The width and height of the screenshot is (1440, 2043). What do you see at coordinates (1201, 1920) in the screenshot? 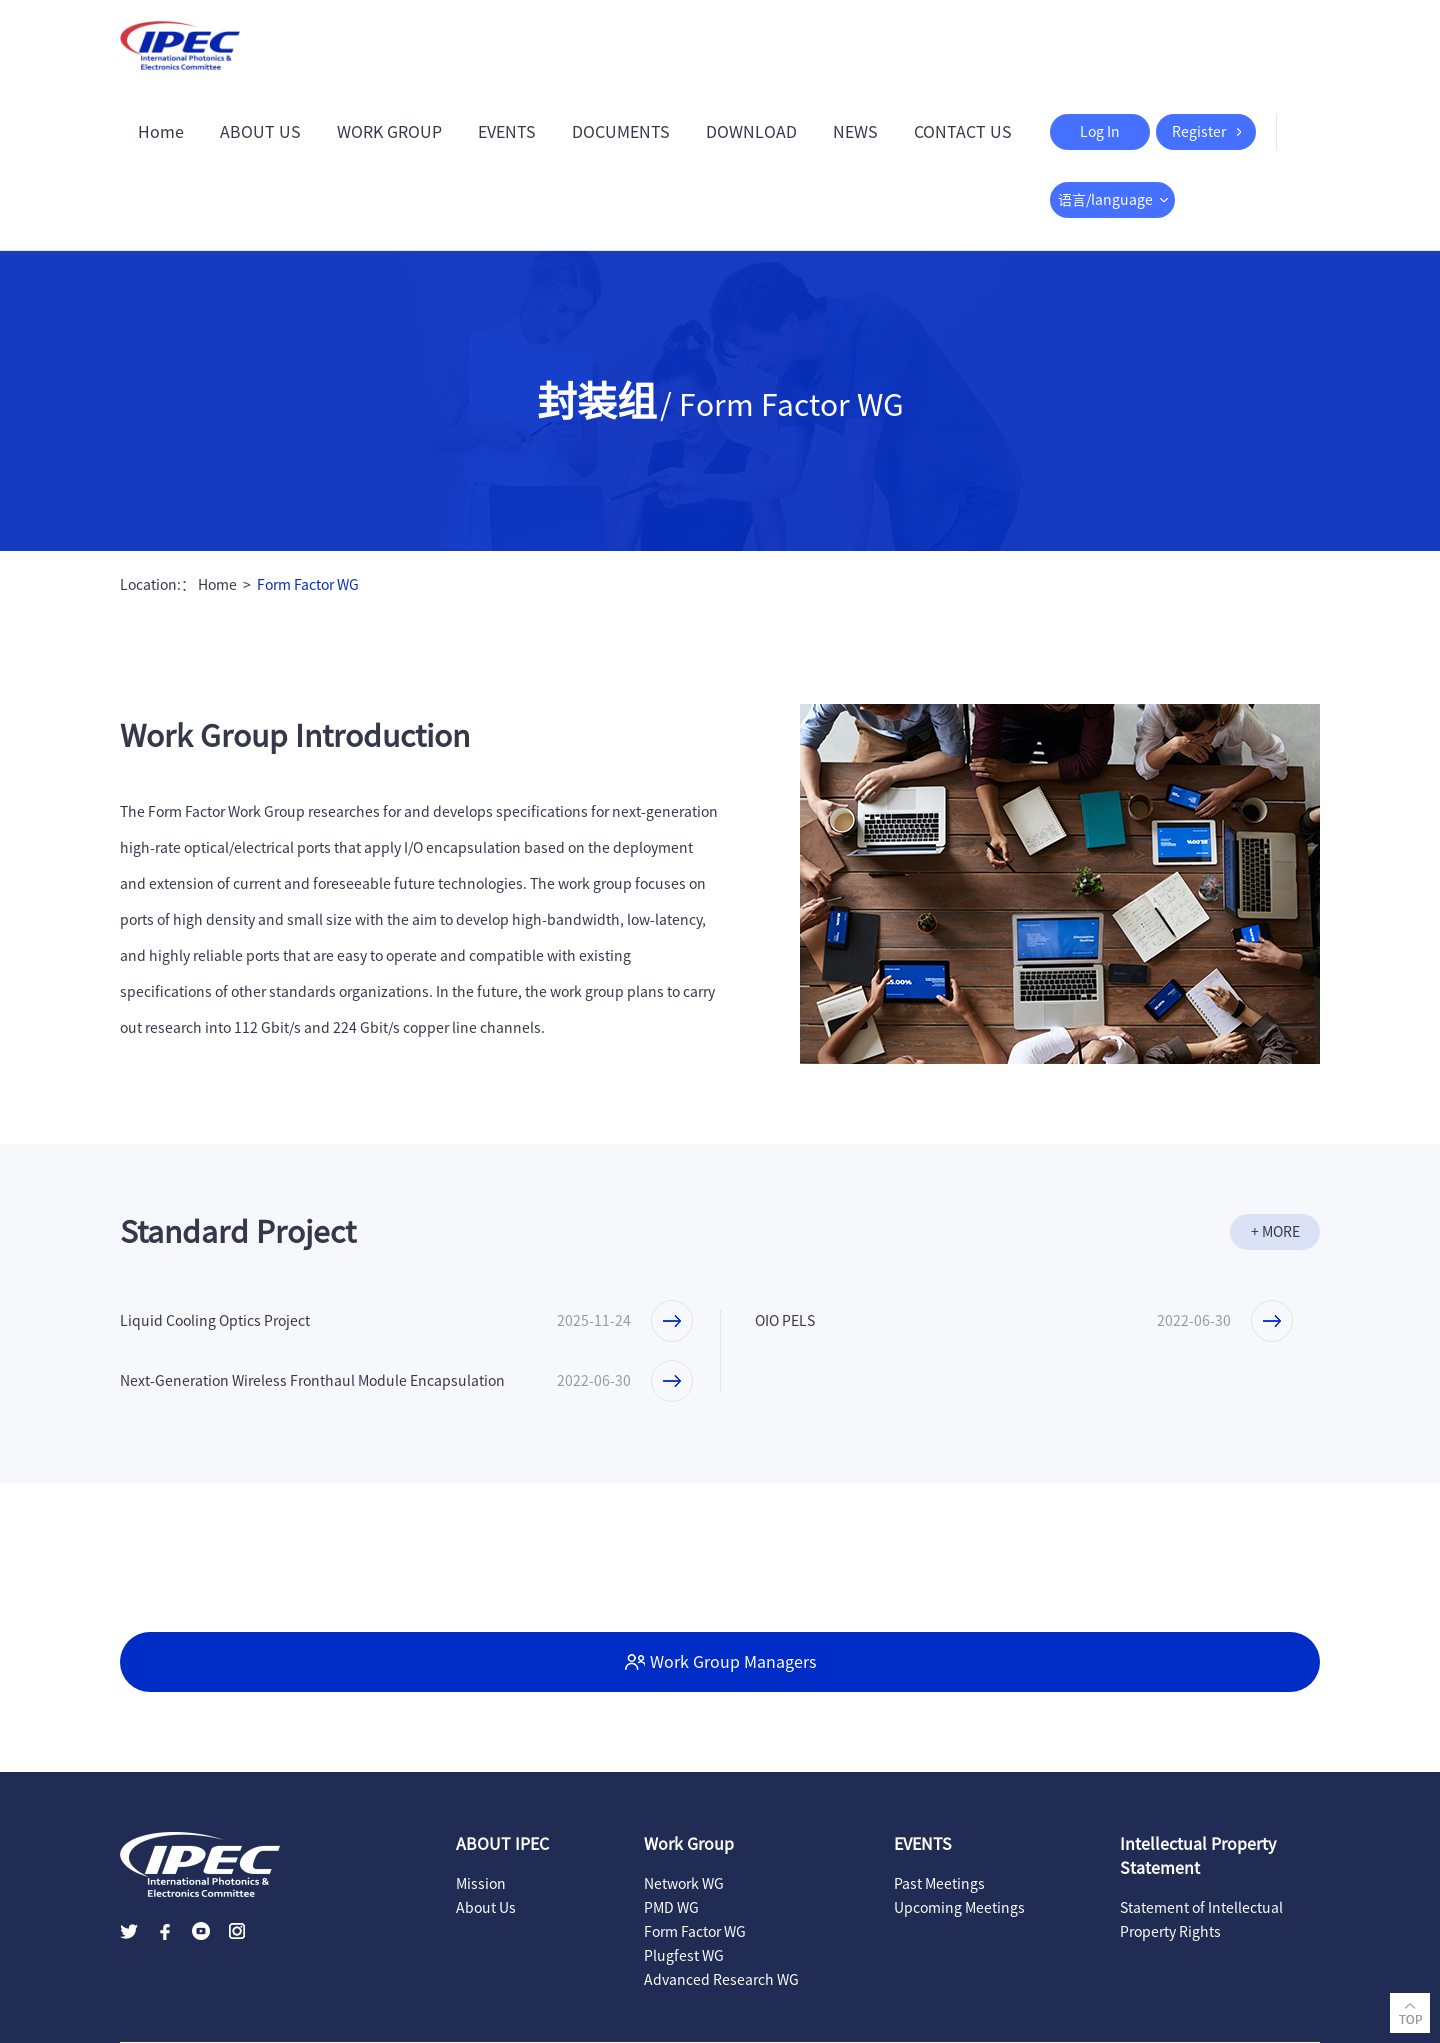
I see `Statement of Intellectual Property Rights` at bounding box center [1201, 1920].